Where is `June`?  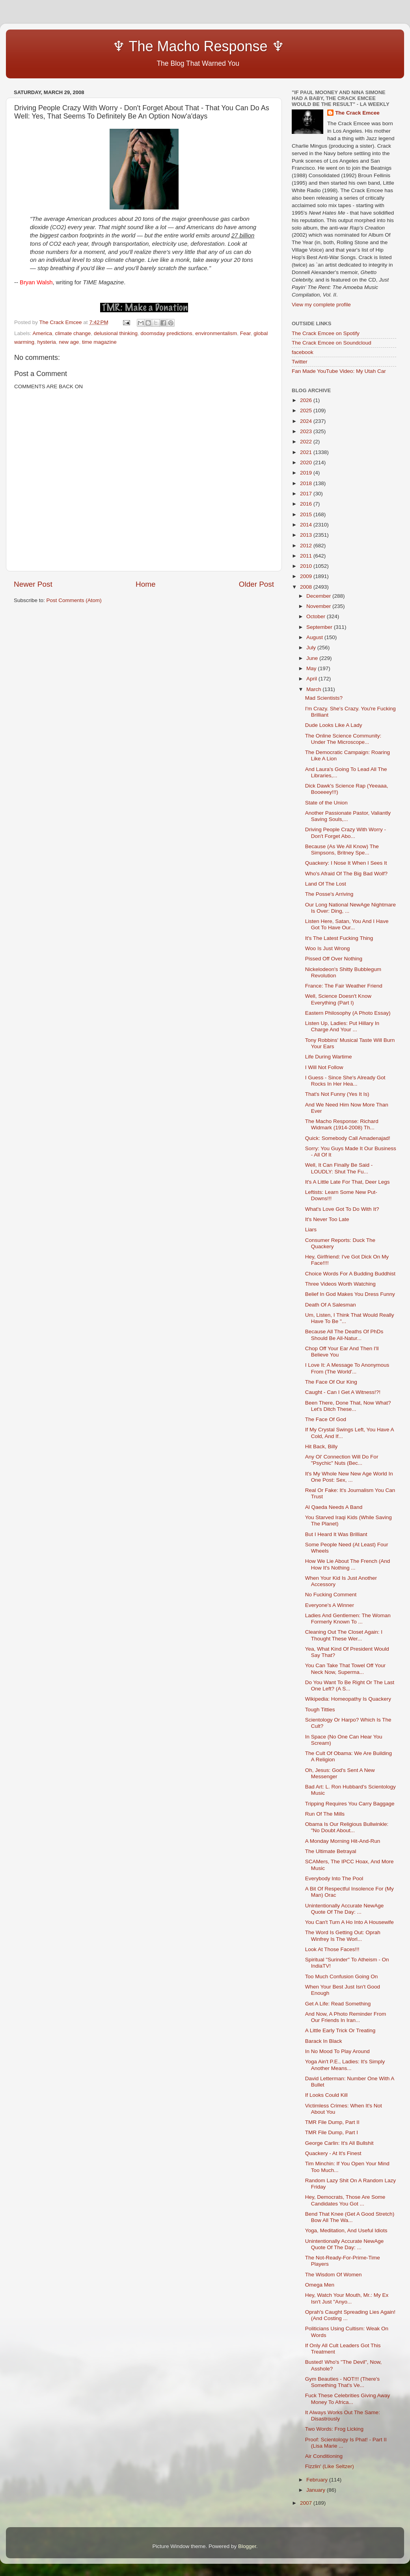 June is located at coordinates (312, 658).